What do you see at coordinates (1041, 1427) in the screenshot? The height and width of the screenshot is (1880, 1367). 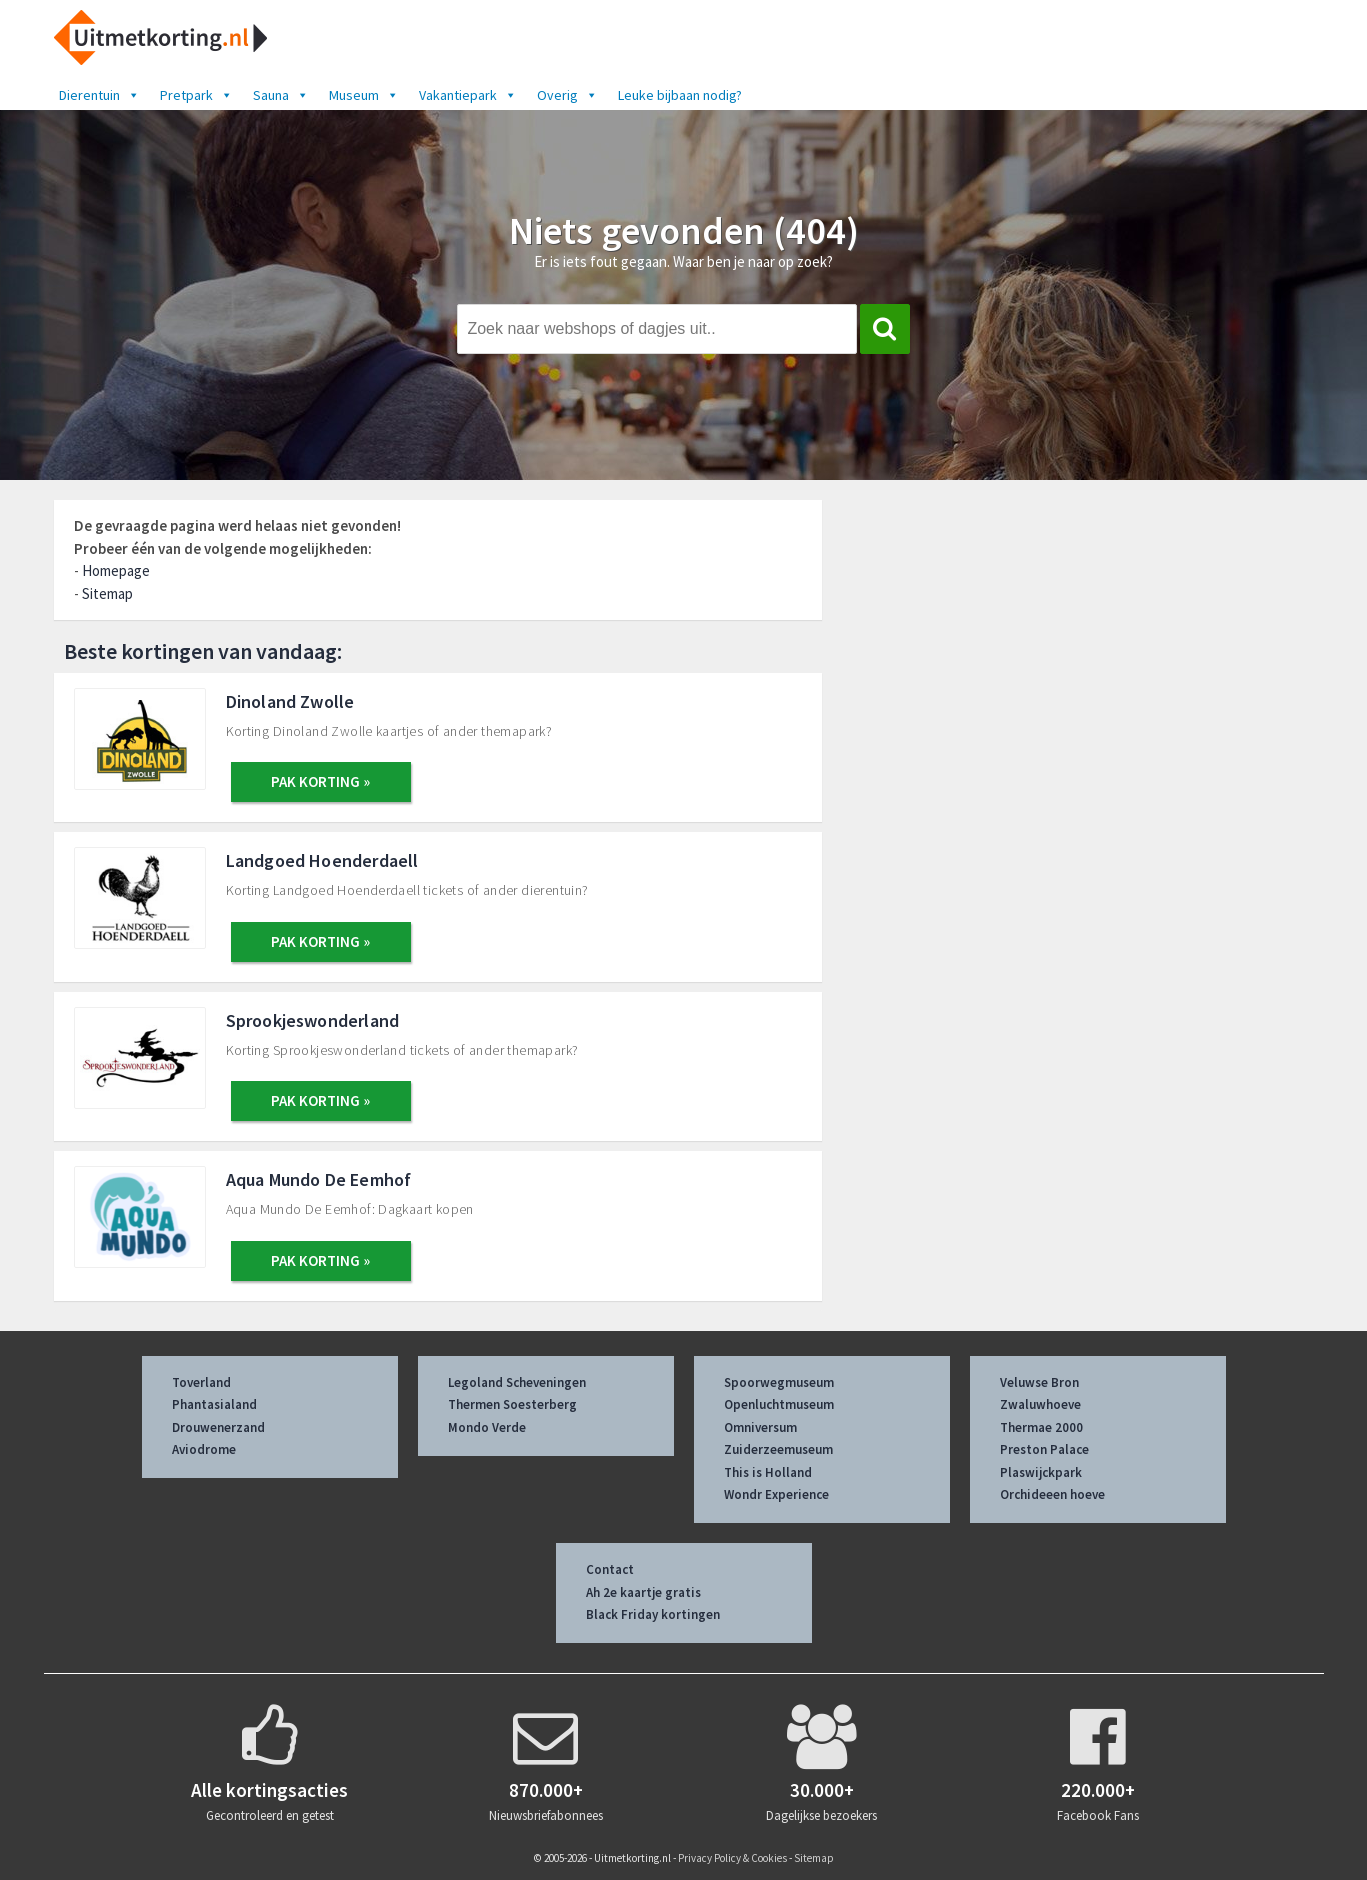 I see `Thermae 2000` at bounding box center [1041, 1427].